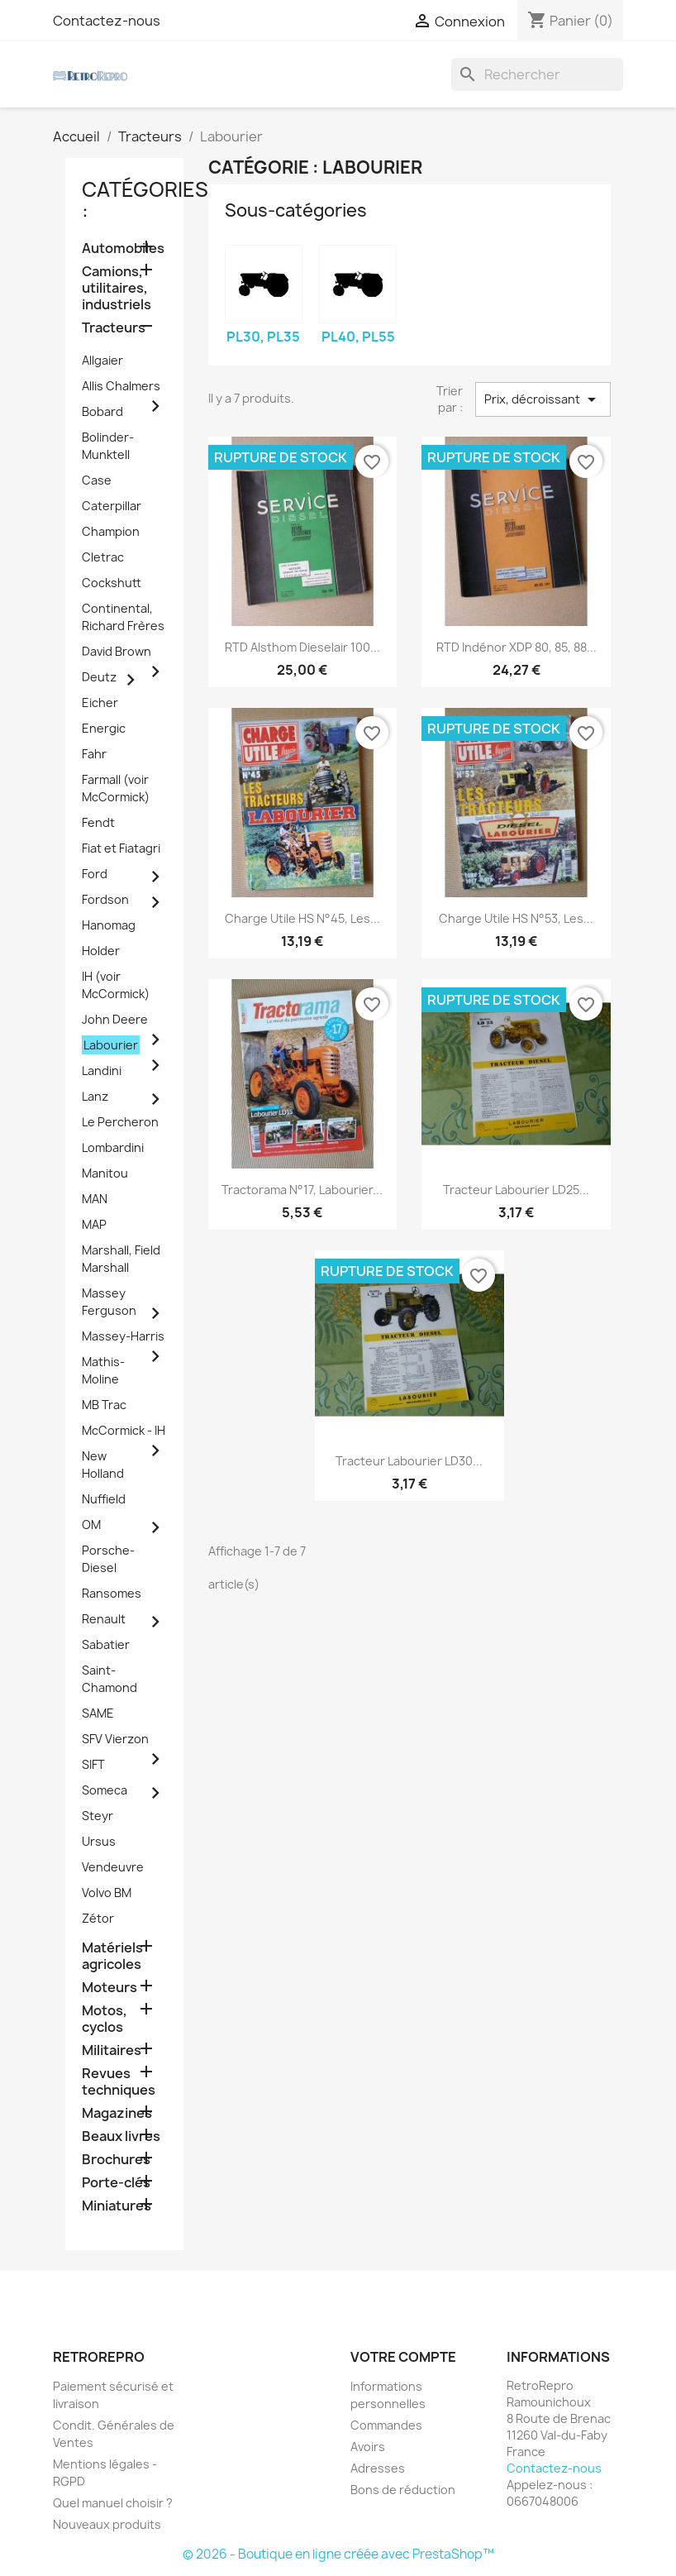 The height and width of the screenshot is (2576, 676). What do you see at coordinates (116, 288) in the screenshot?
I see `Camions, utilitaires, industriels` at bounding box center [116, 288].